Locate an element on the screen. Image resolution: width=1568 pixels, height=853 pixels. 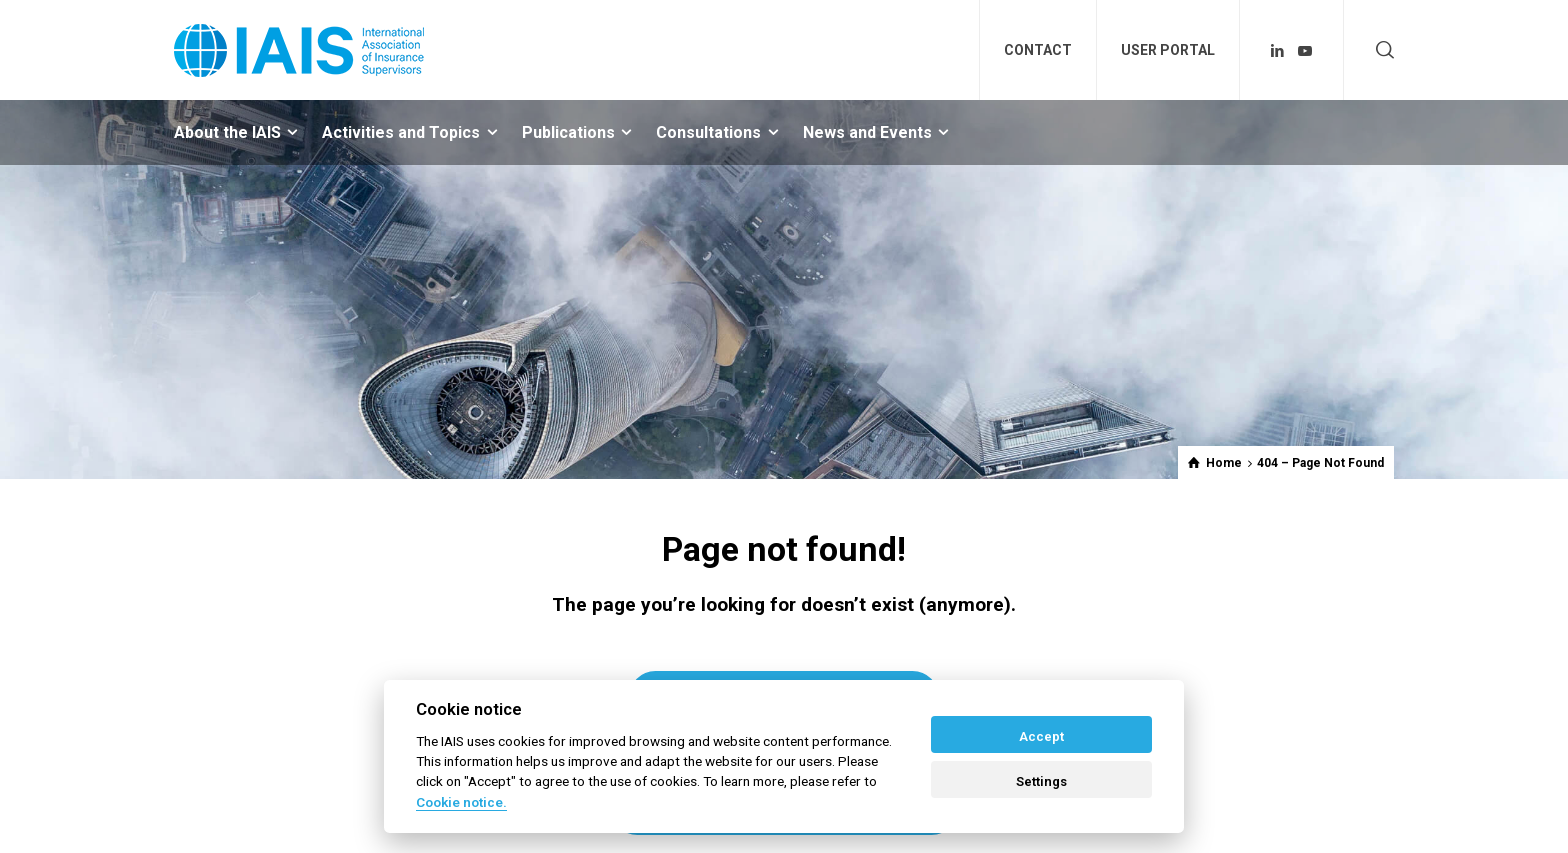
CONTACT is located at coordinates (1038, 50).